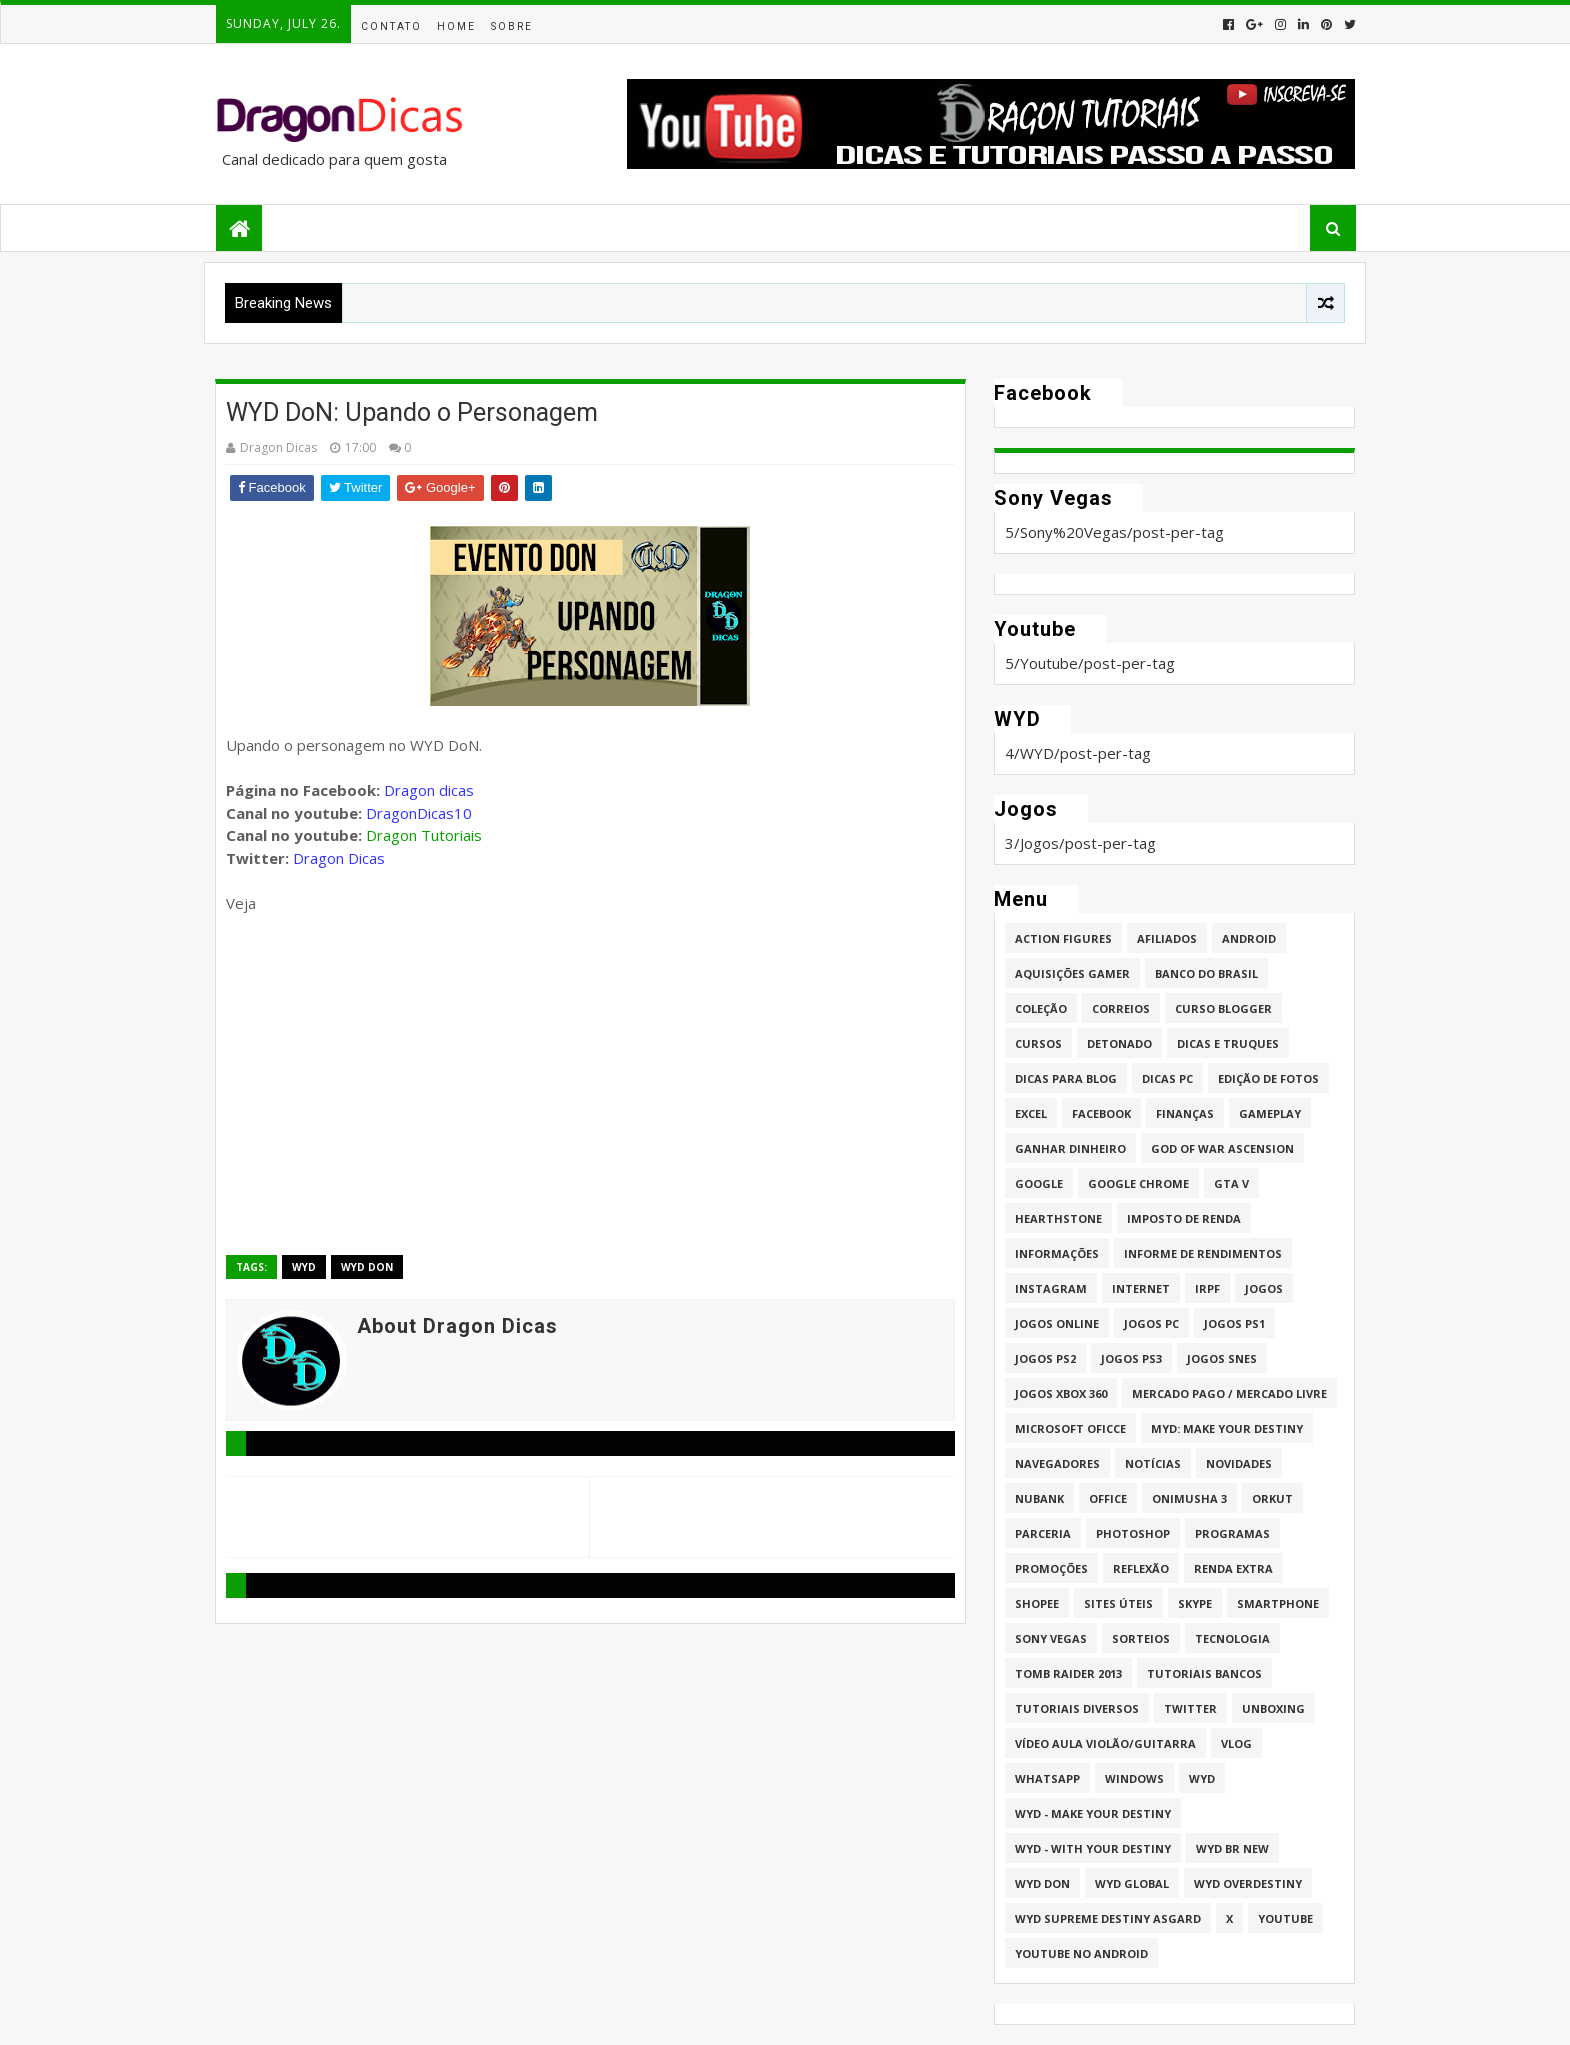  What do you see at coordinates (1051, 1568) in the screenshot?
I see `Promoções` at bounding box center [1051, 1568].